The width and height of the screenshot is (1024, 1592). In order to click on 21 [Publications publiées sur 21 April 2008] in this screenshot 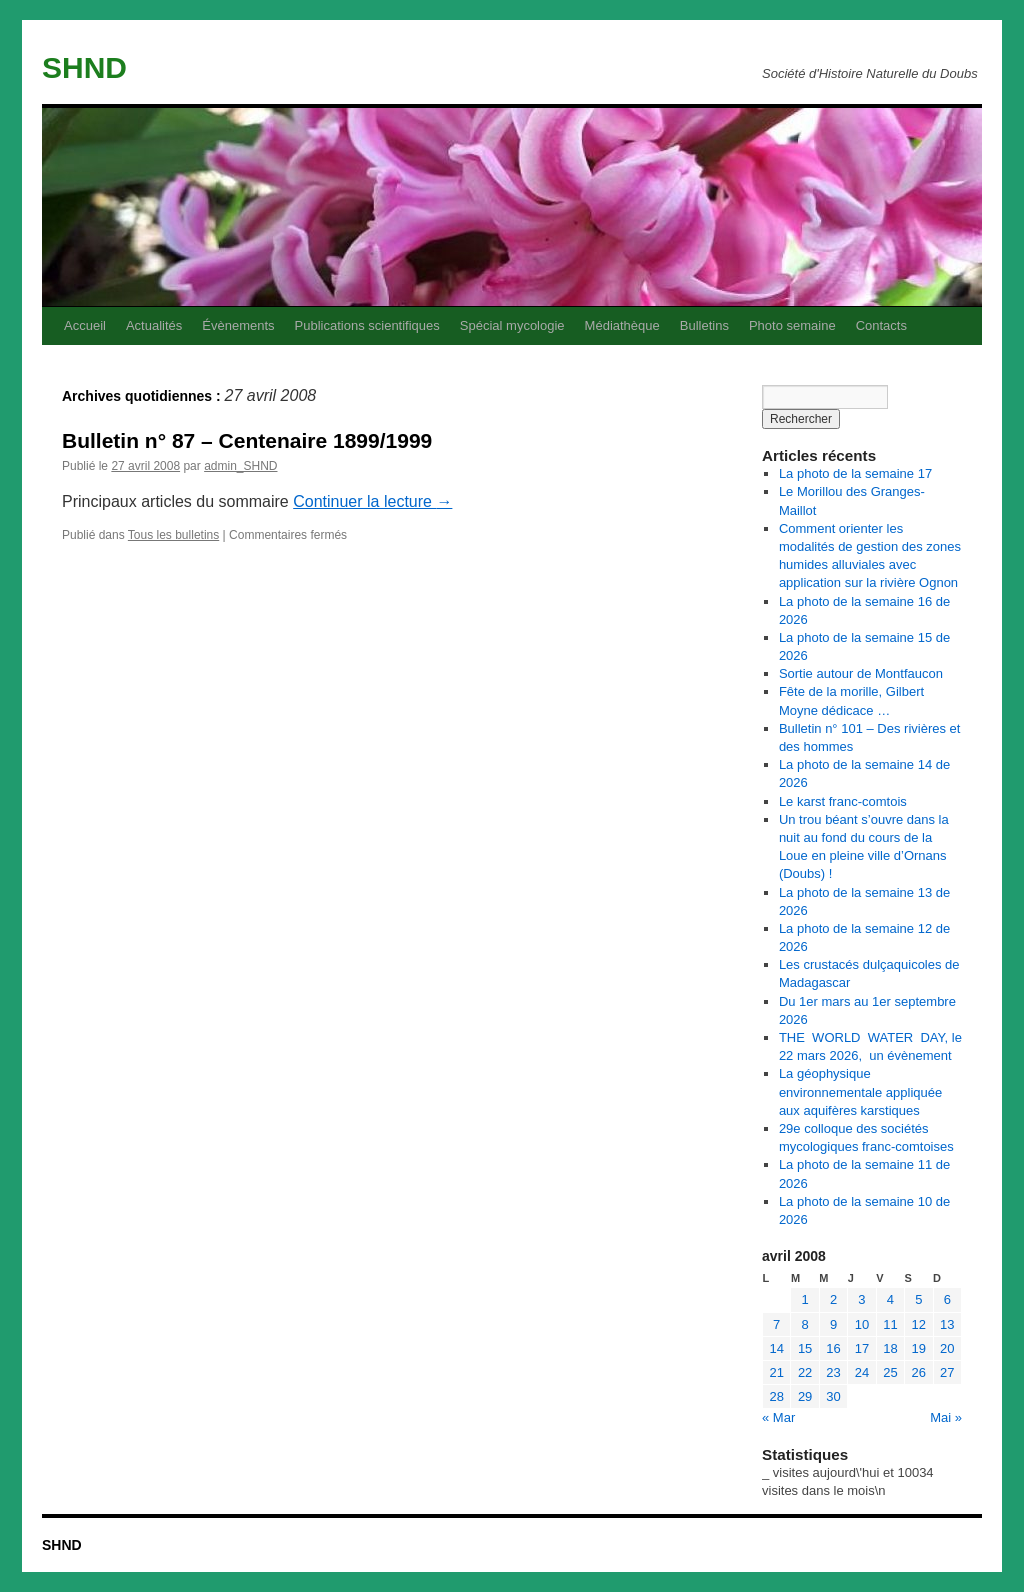, I will do `click(776, 1372)`.